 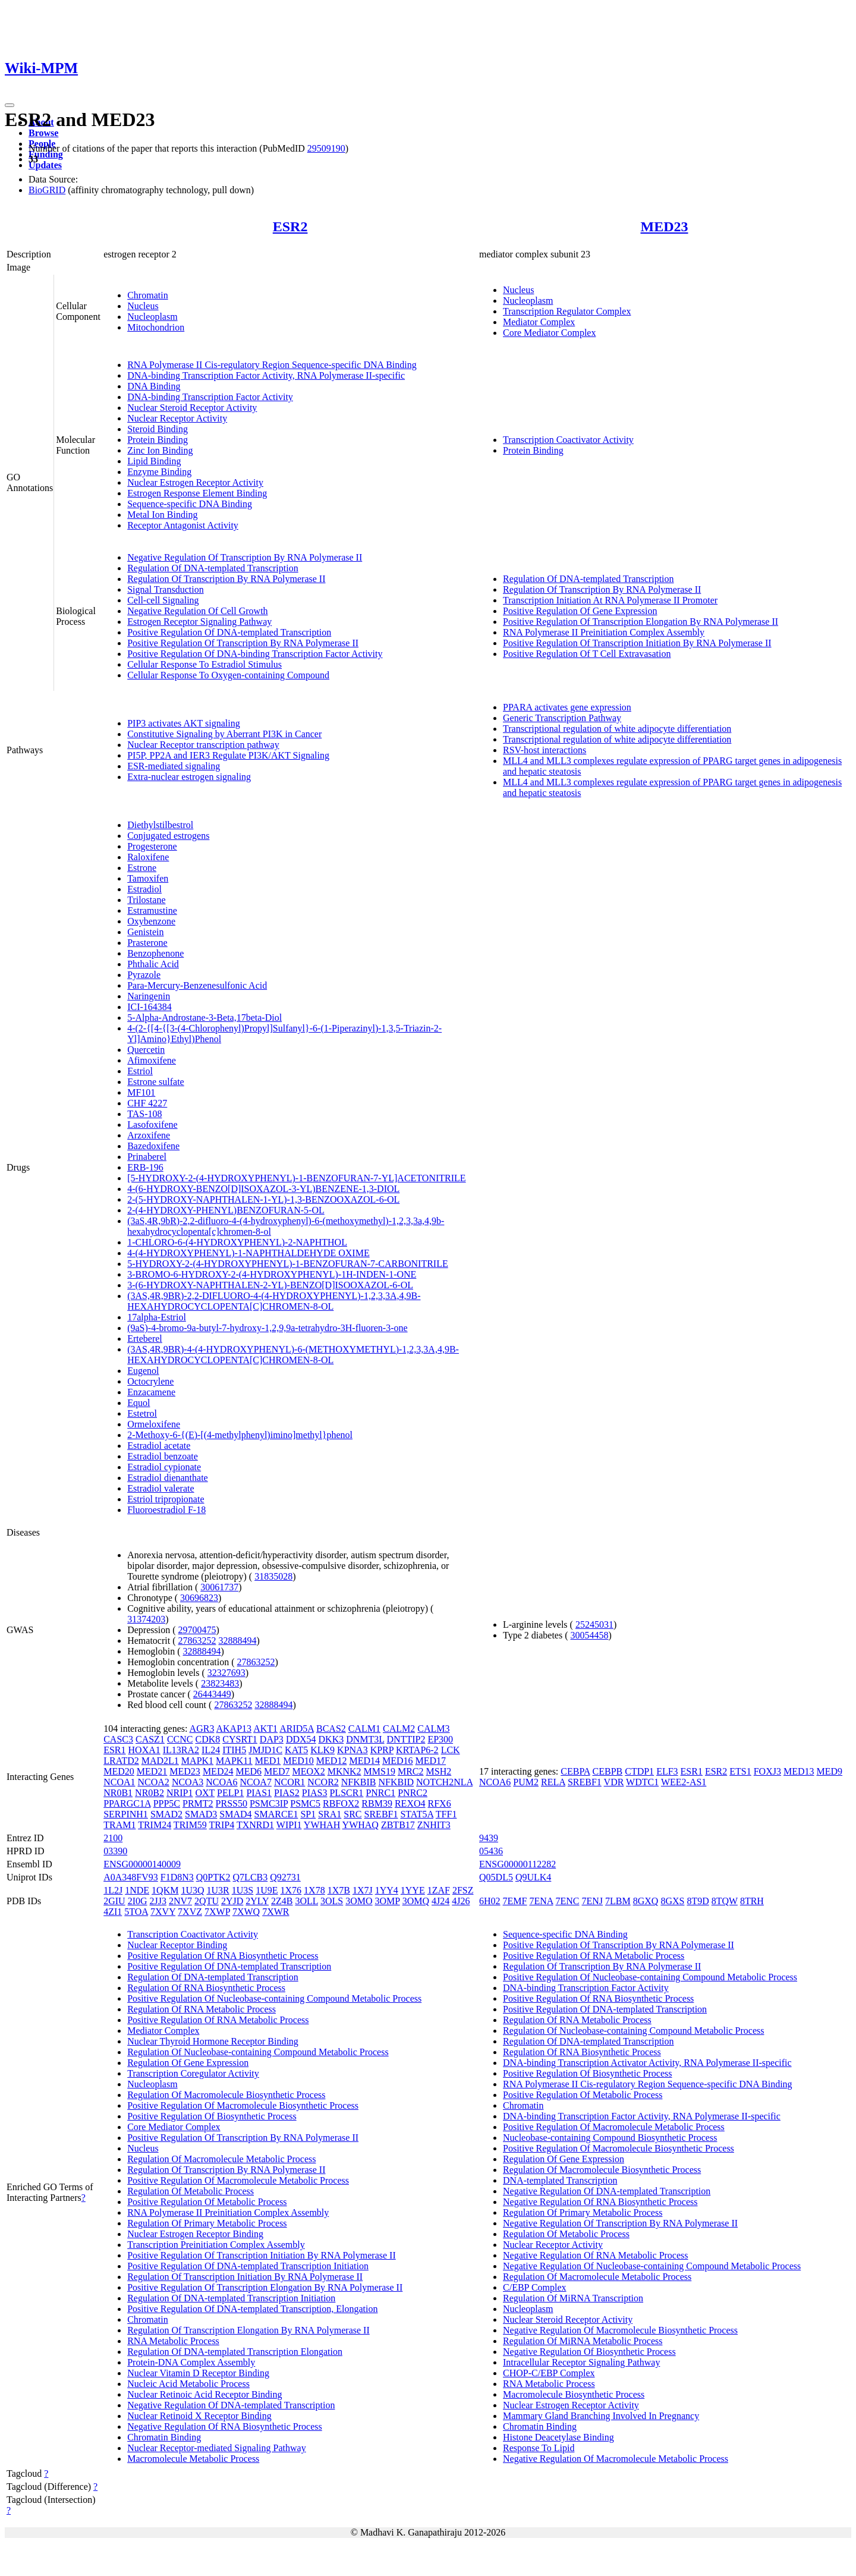 What do you see at coordinates (158, 1901) in the screenshot?
I see `2JJ3` at bounding box center [158, 1901].